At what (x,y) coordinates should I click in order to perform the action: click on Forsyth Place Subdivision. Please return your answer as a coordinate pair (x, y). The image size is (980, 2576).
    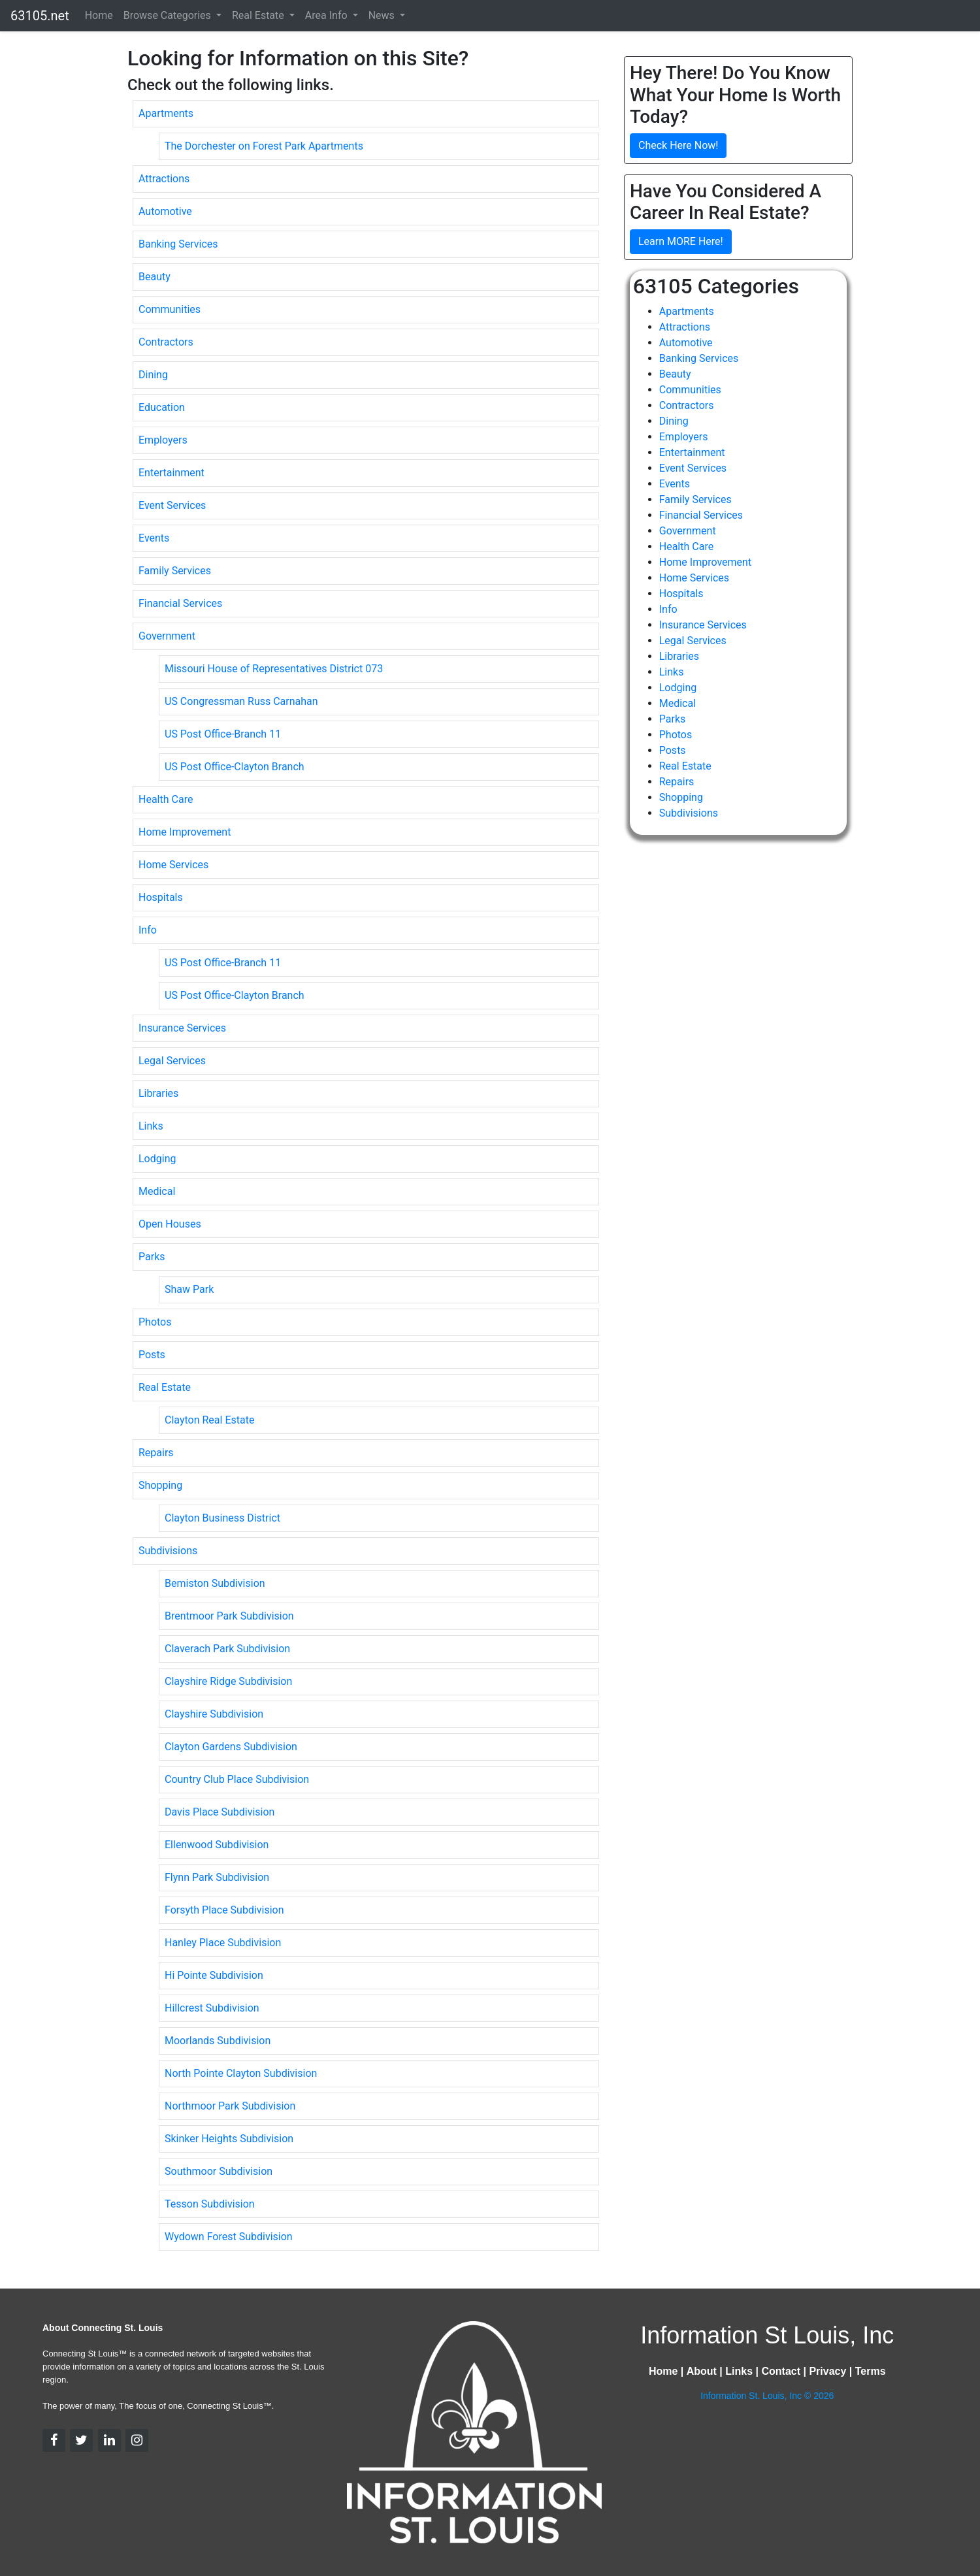
    Looking at the image, I should click on (224, 1910).